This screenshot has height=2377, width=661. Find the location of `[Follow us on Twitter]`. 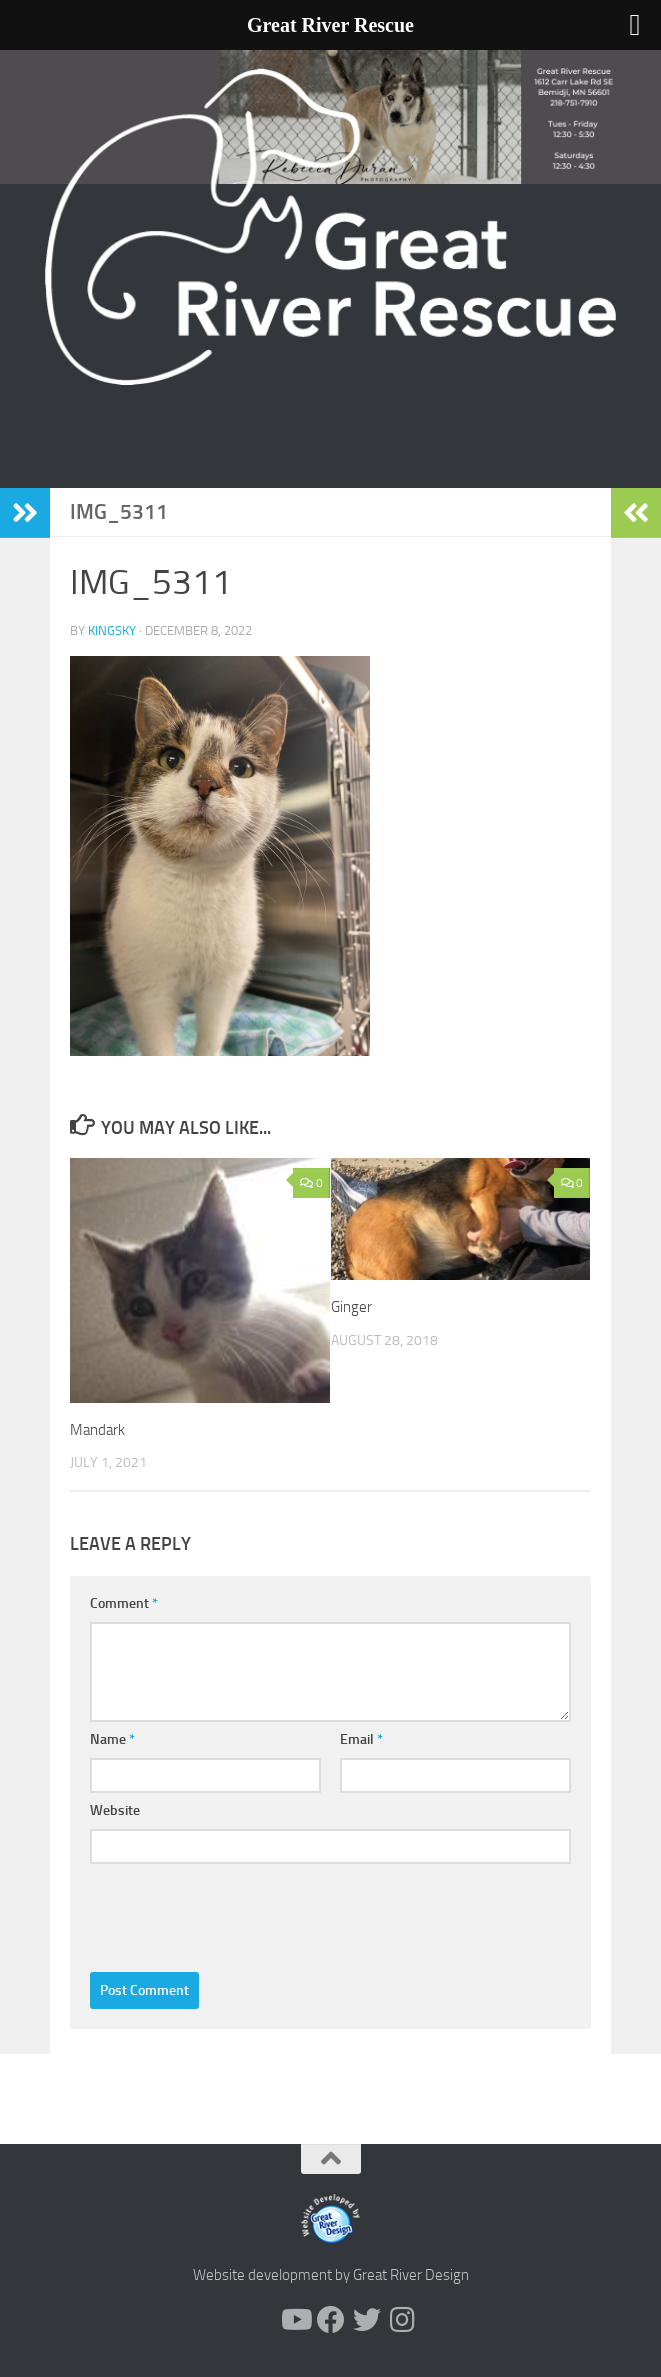

[Follow us on Twitter] is located at coordinates (367, 2320).